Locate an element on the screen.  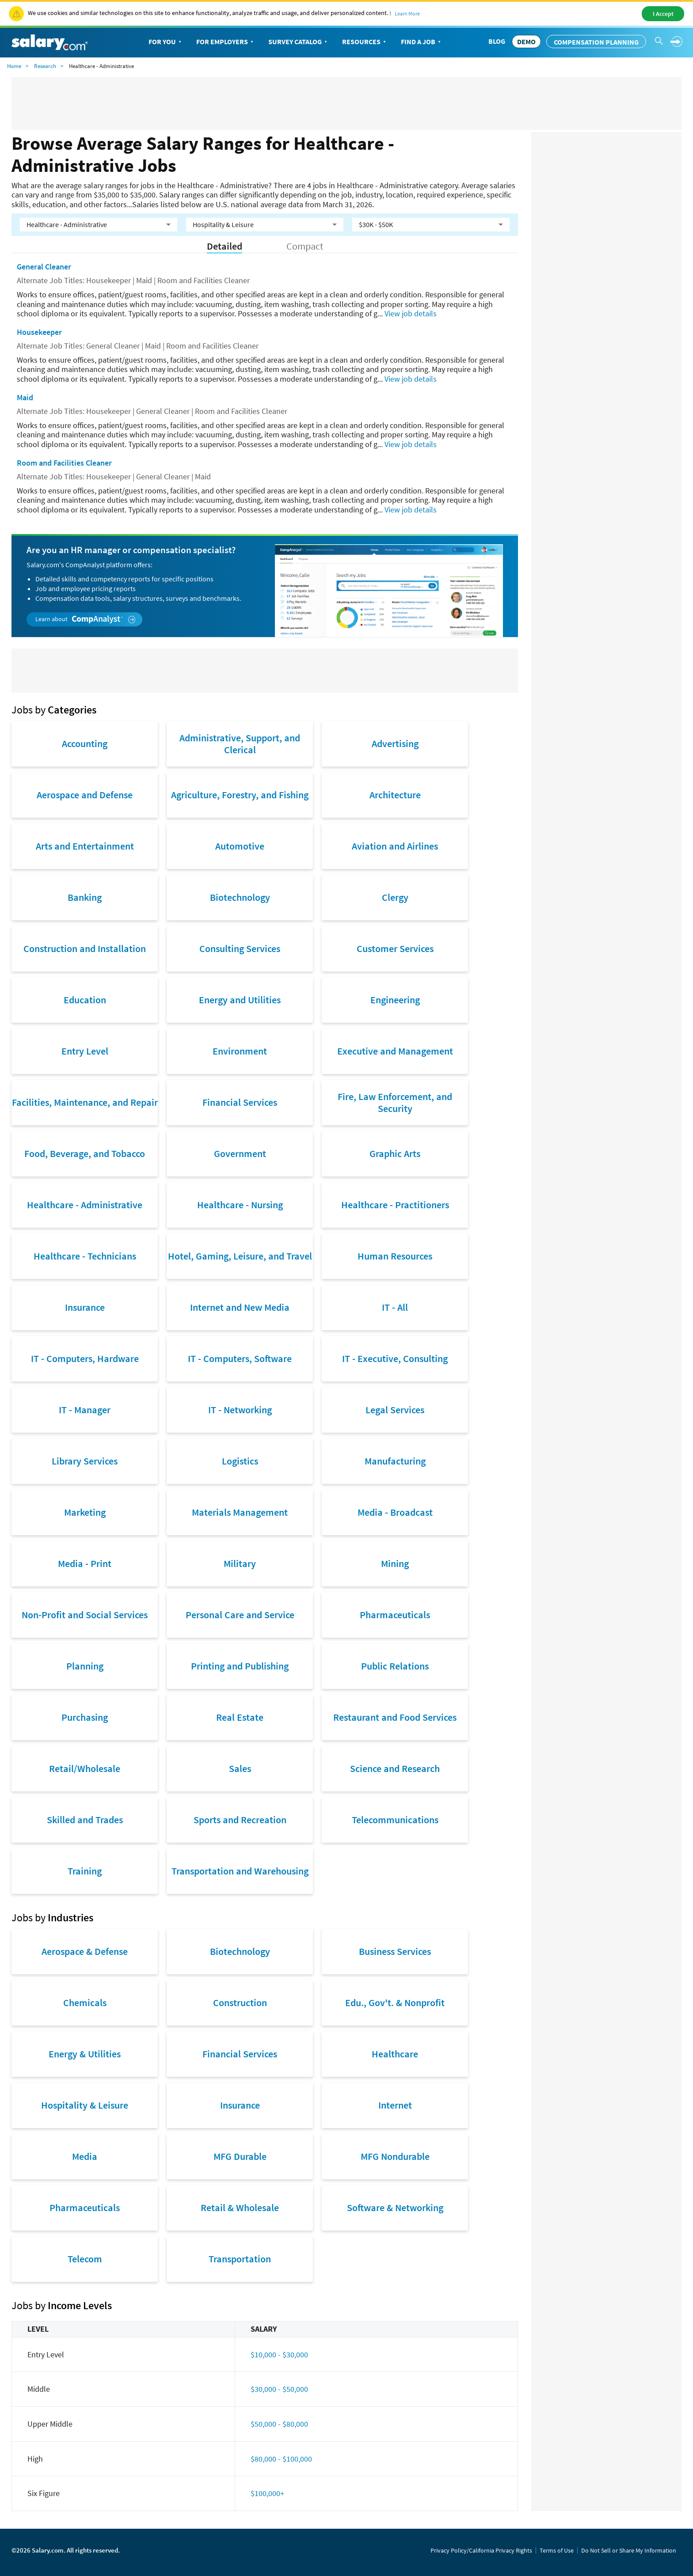
Media - Broadcast is located at coordinates (395, 1512).